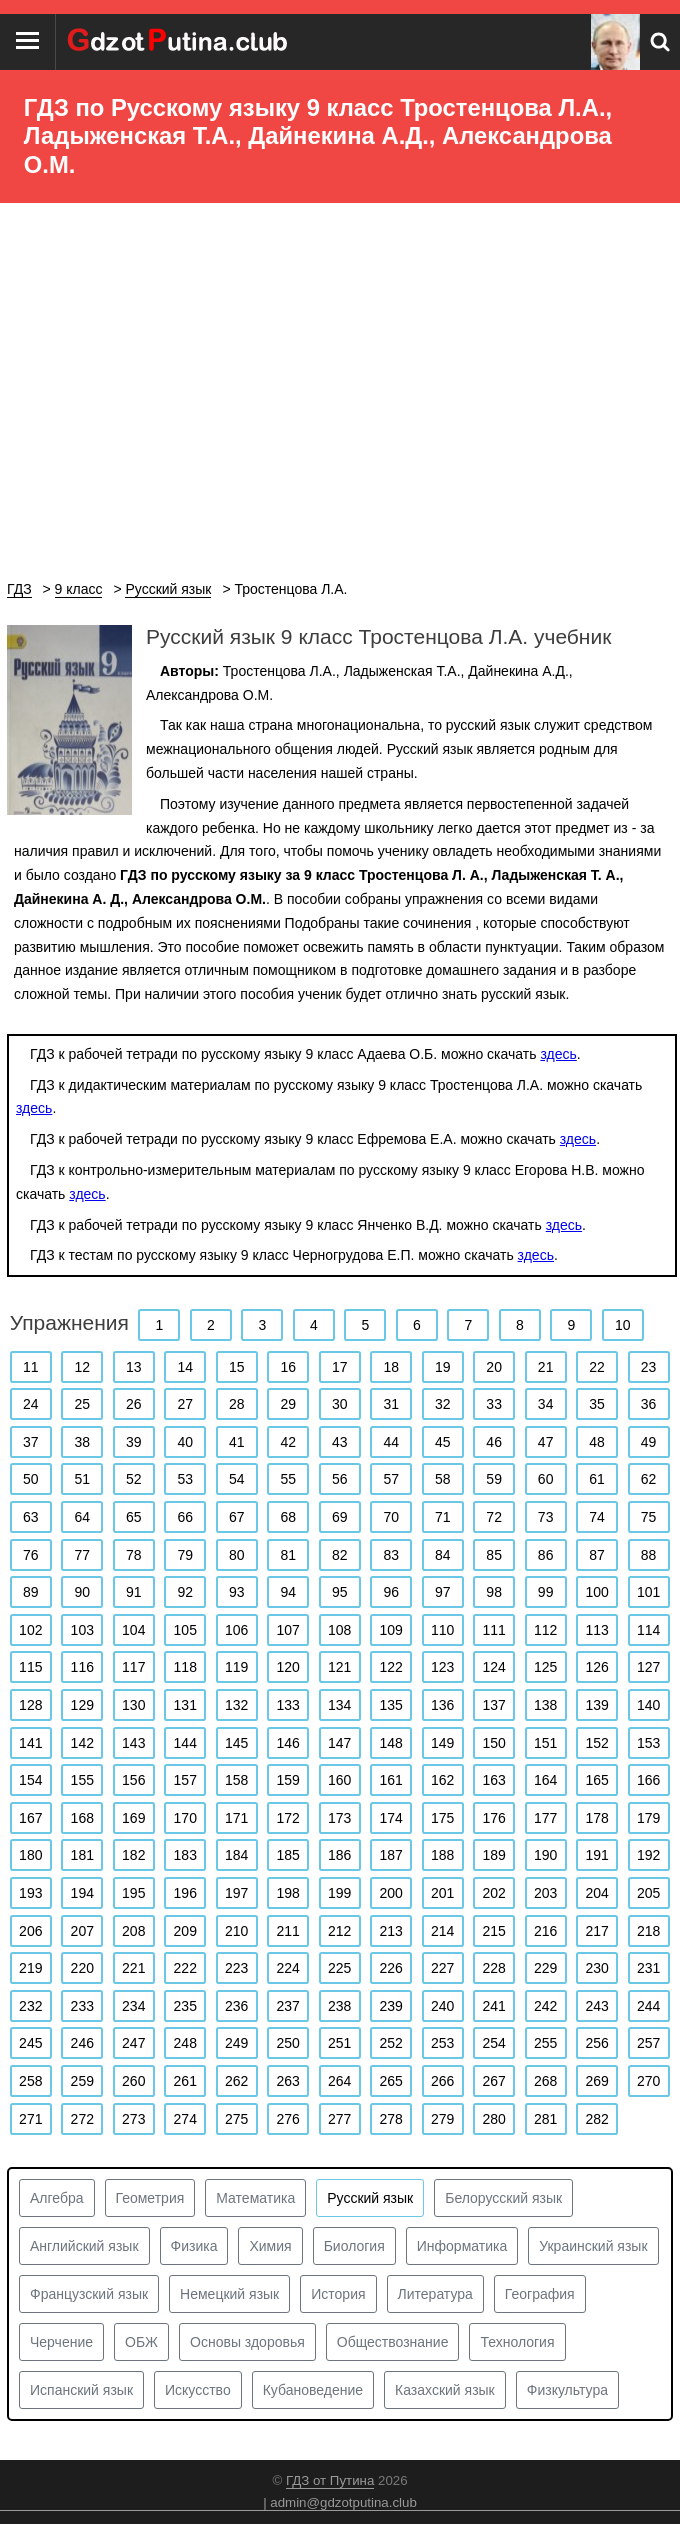  What do you see at coordinates (82, 1367) in the screenshot?
I see `12` at bounding box center [82, 1367].